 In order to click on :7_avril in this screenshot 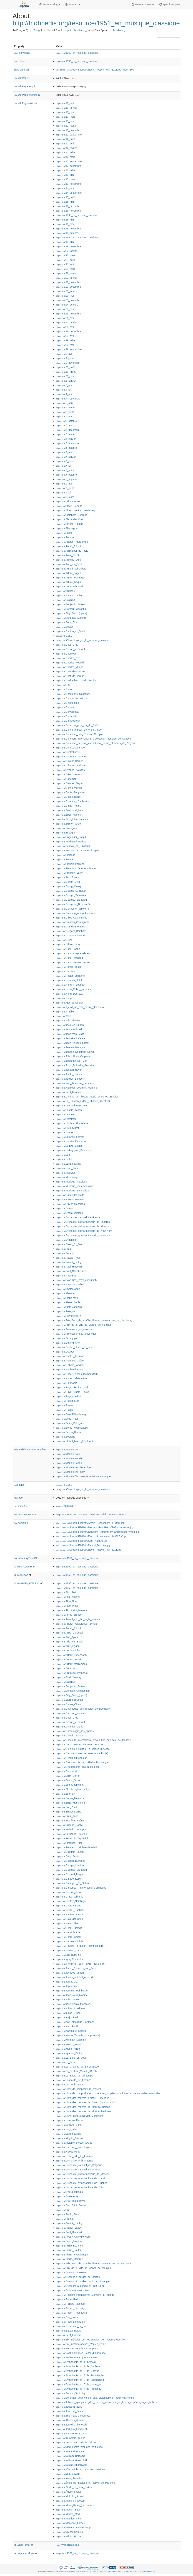, I will do `click(64, 452)`.